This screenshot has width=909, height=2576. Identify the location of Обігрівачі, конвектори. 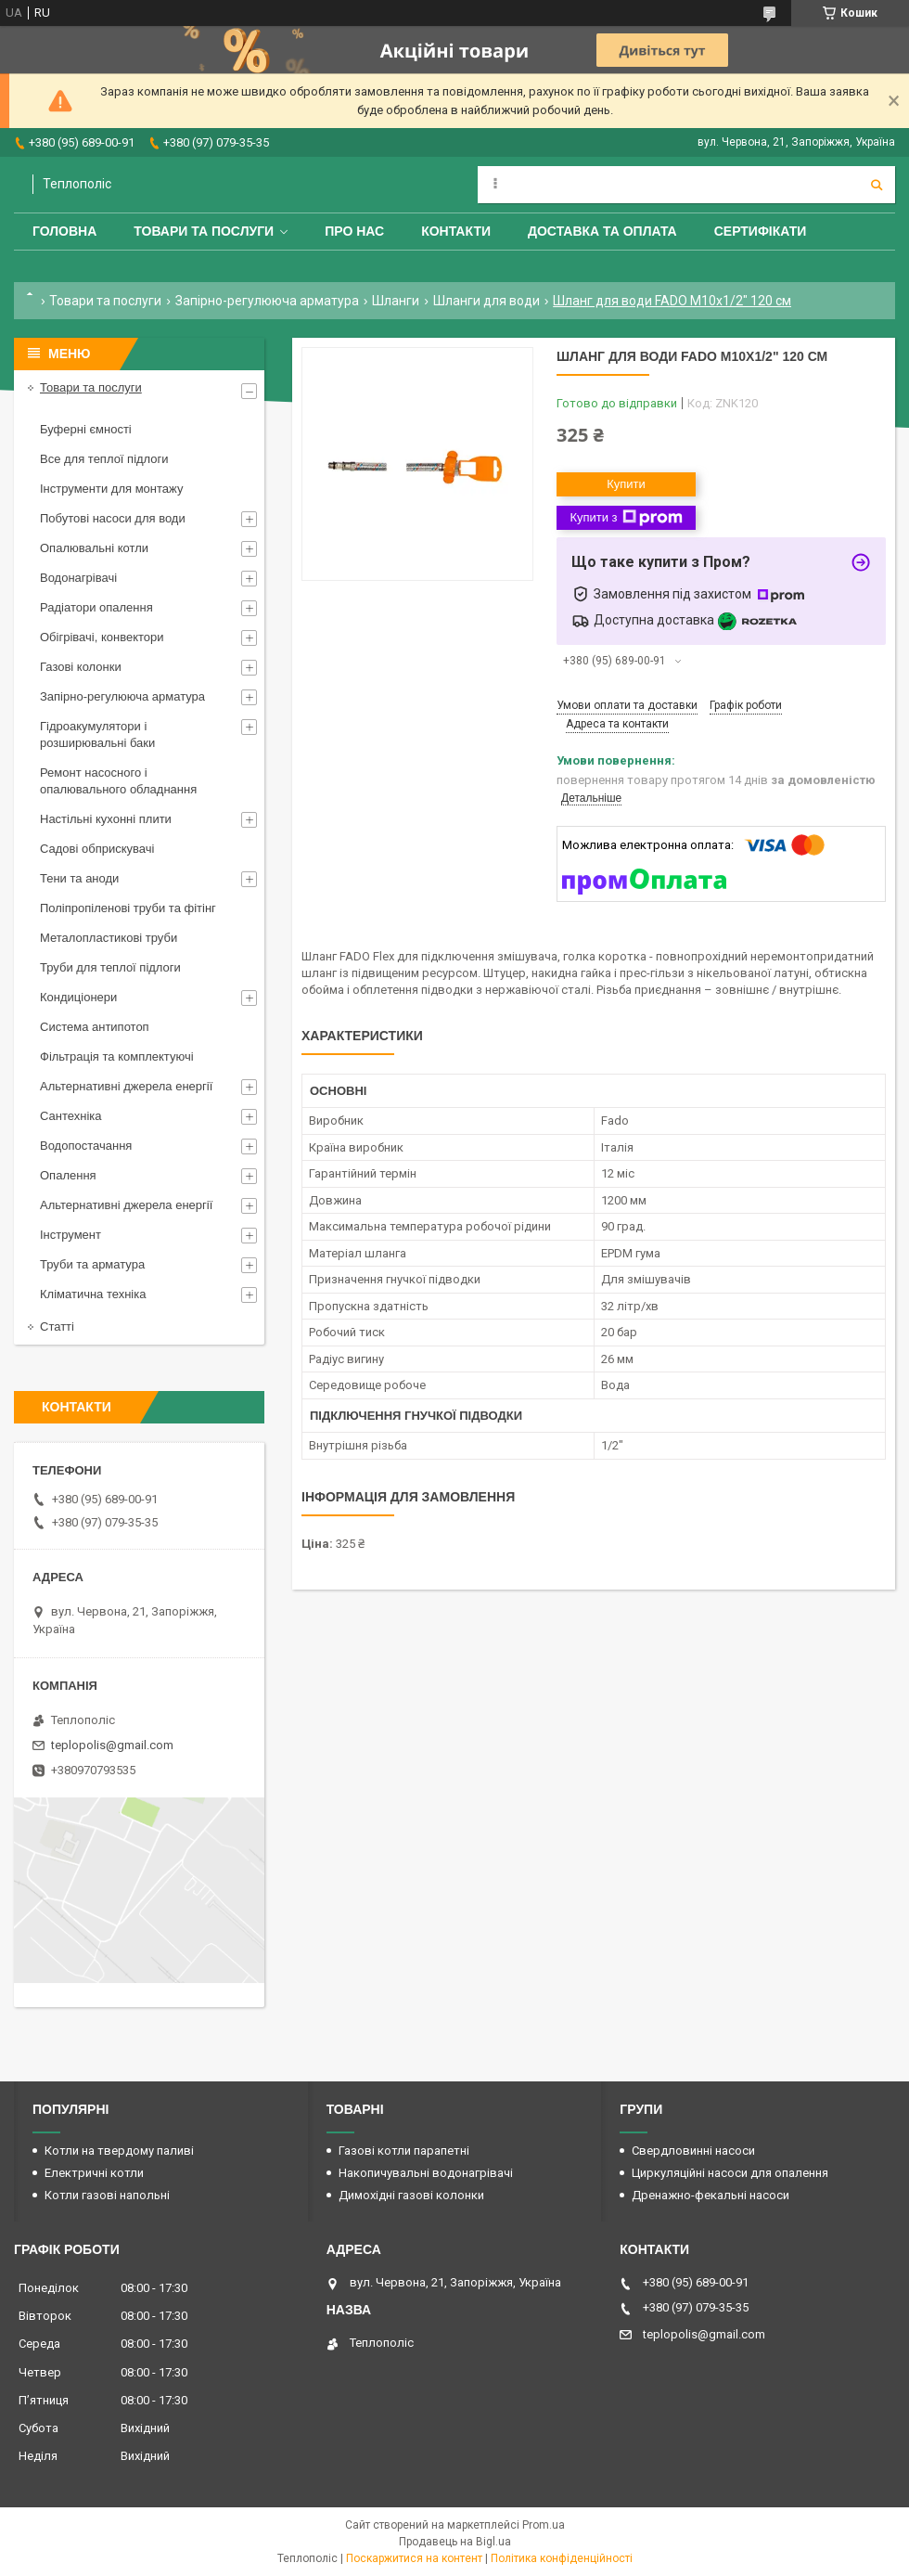
(102, 637).